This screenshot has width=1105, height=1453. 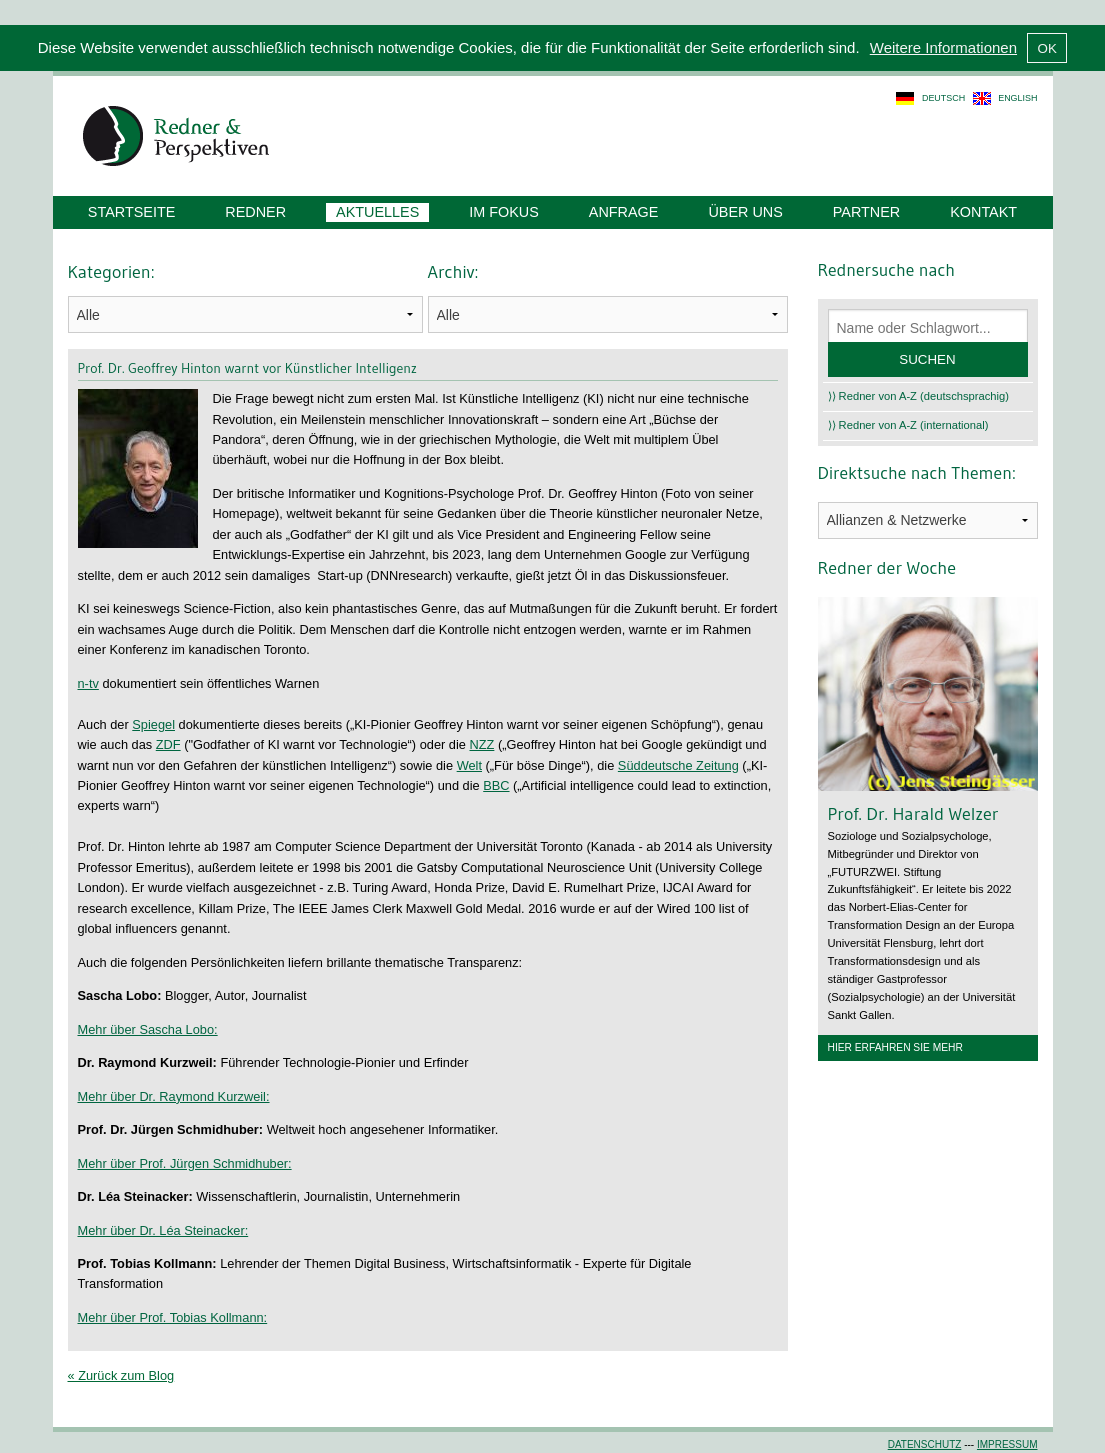 I want to click on ⟩⟩ Redner von A-Z (deutschsprachig), so click(x=919, y=396).